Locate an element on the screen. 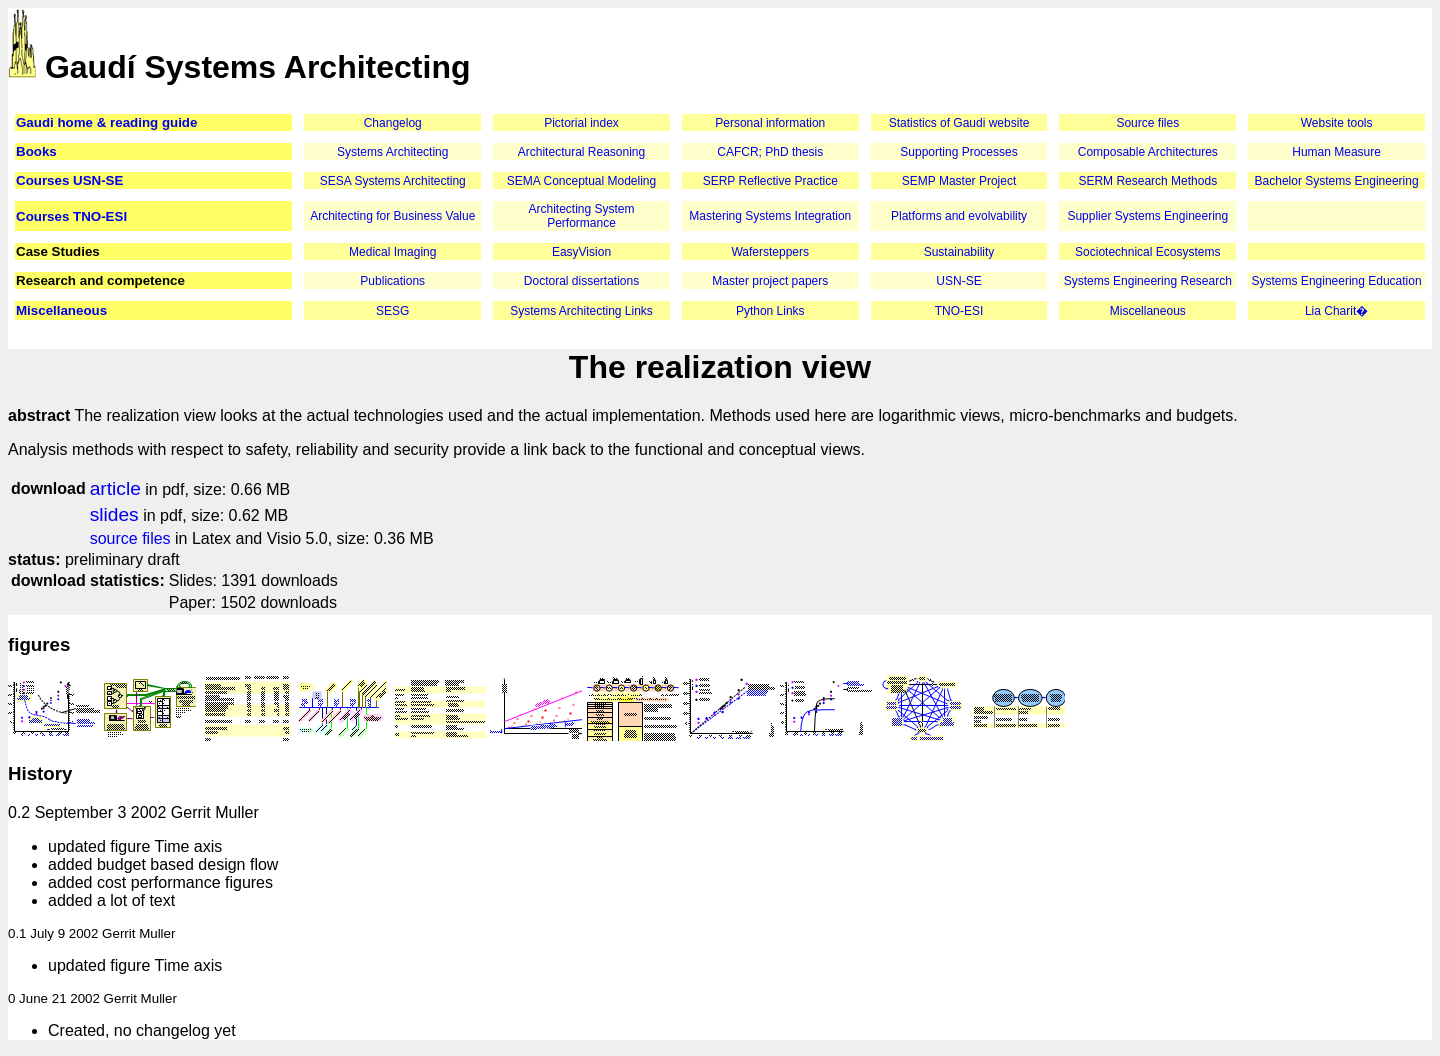 Image resolution: width=1440 pixels, height=1056 pixels. Courses USN-SE is located at coordinates (69, 180).